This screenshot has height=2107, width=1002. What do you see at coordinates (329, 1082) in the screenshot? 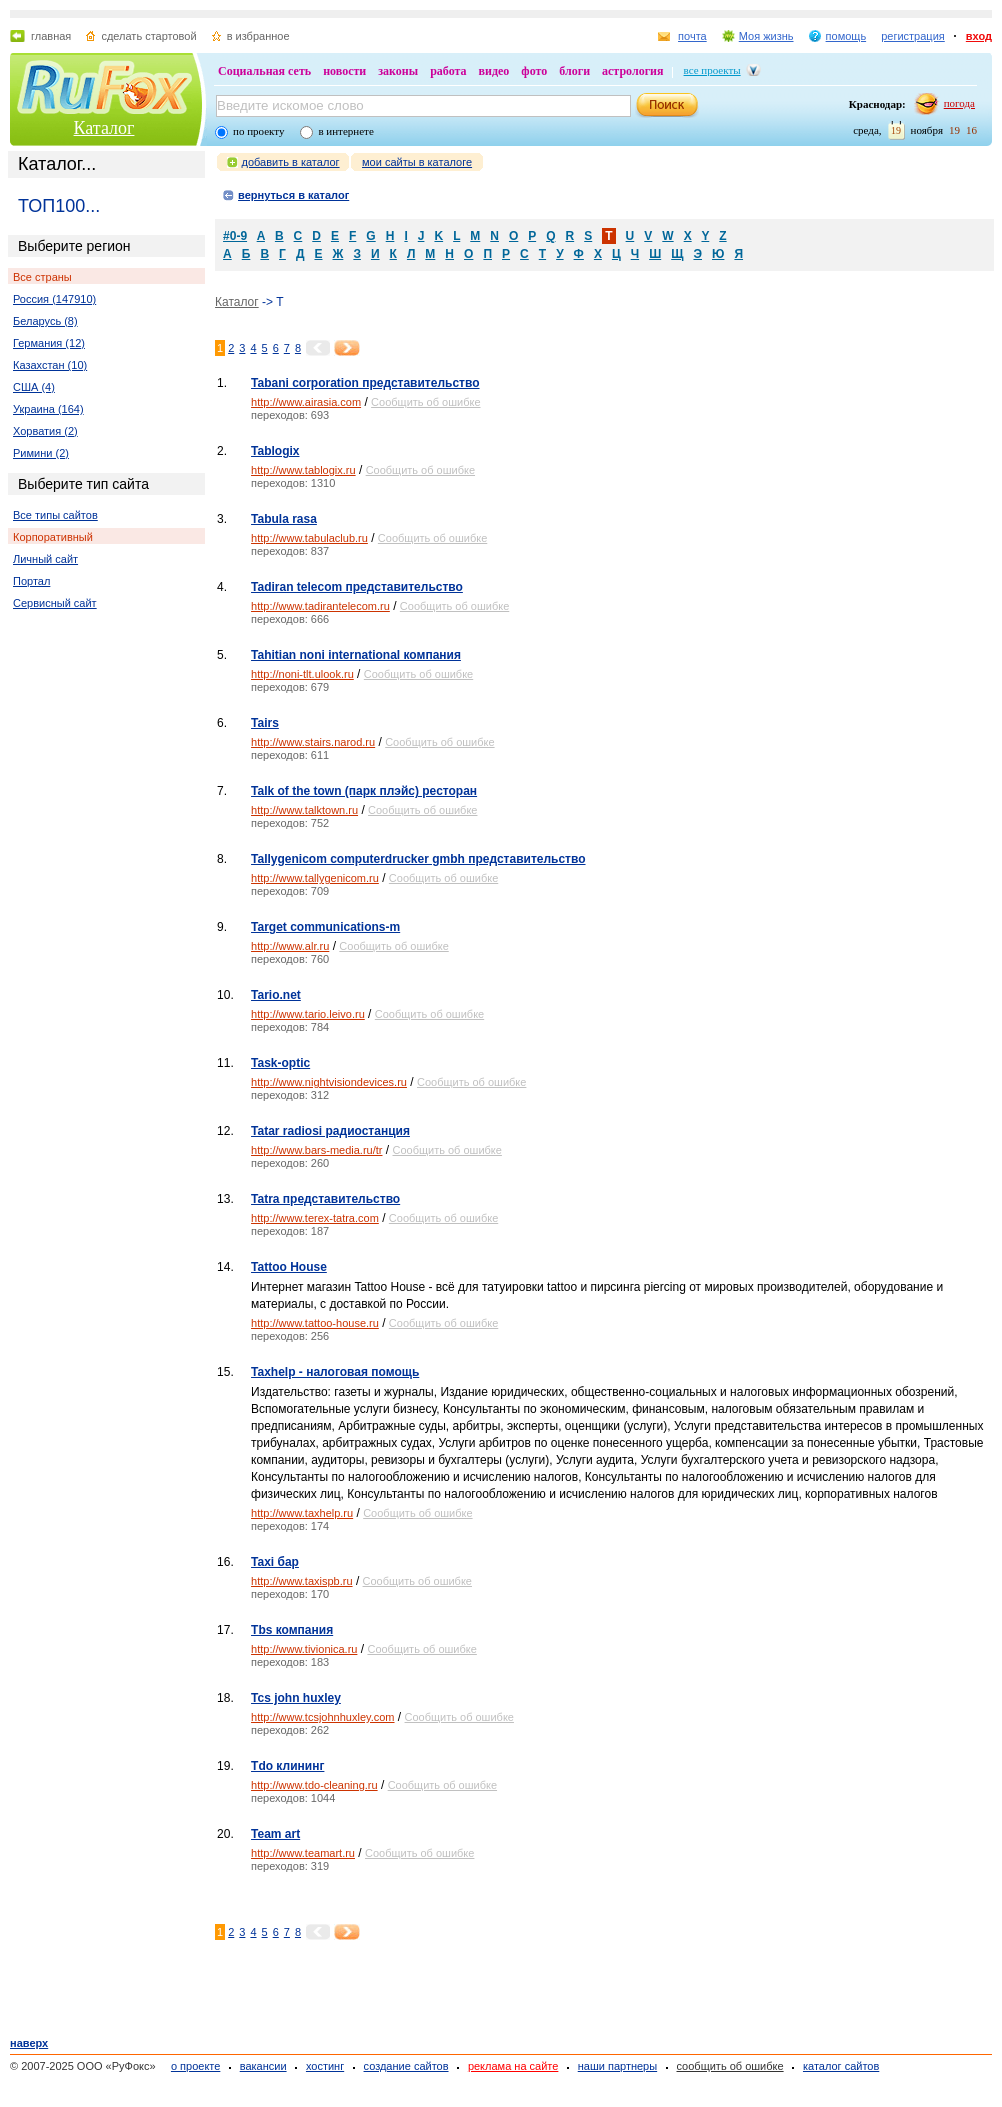
I see `http://www.nightvisiondevices.ru` at bounding box center [329, 1082].